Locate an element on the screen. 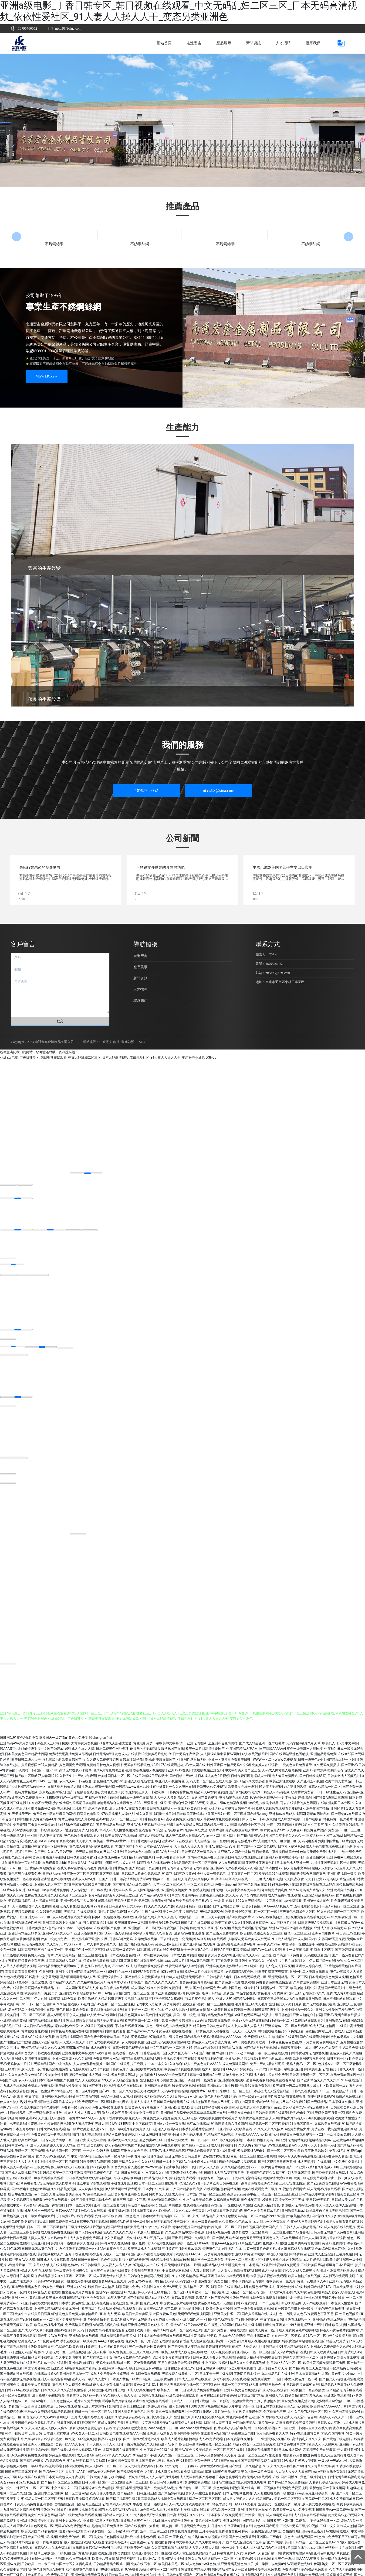 Image resolution: width=365 pixels, height=2576 pixels. 欧美丁香伊人久久 is located at coordinates (228, 1872).